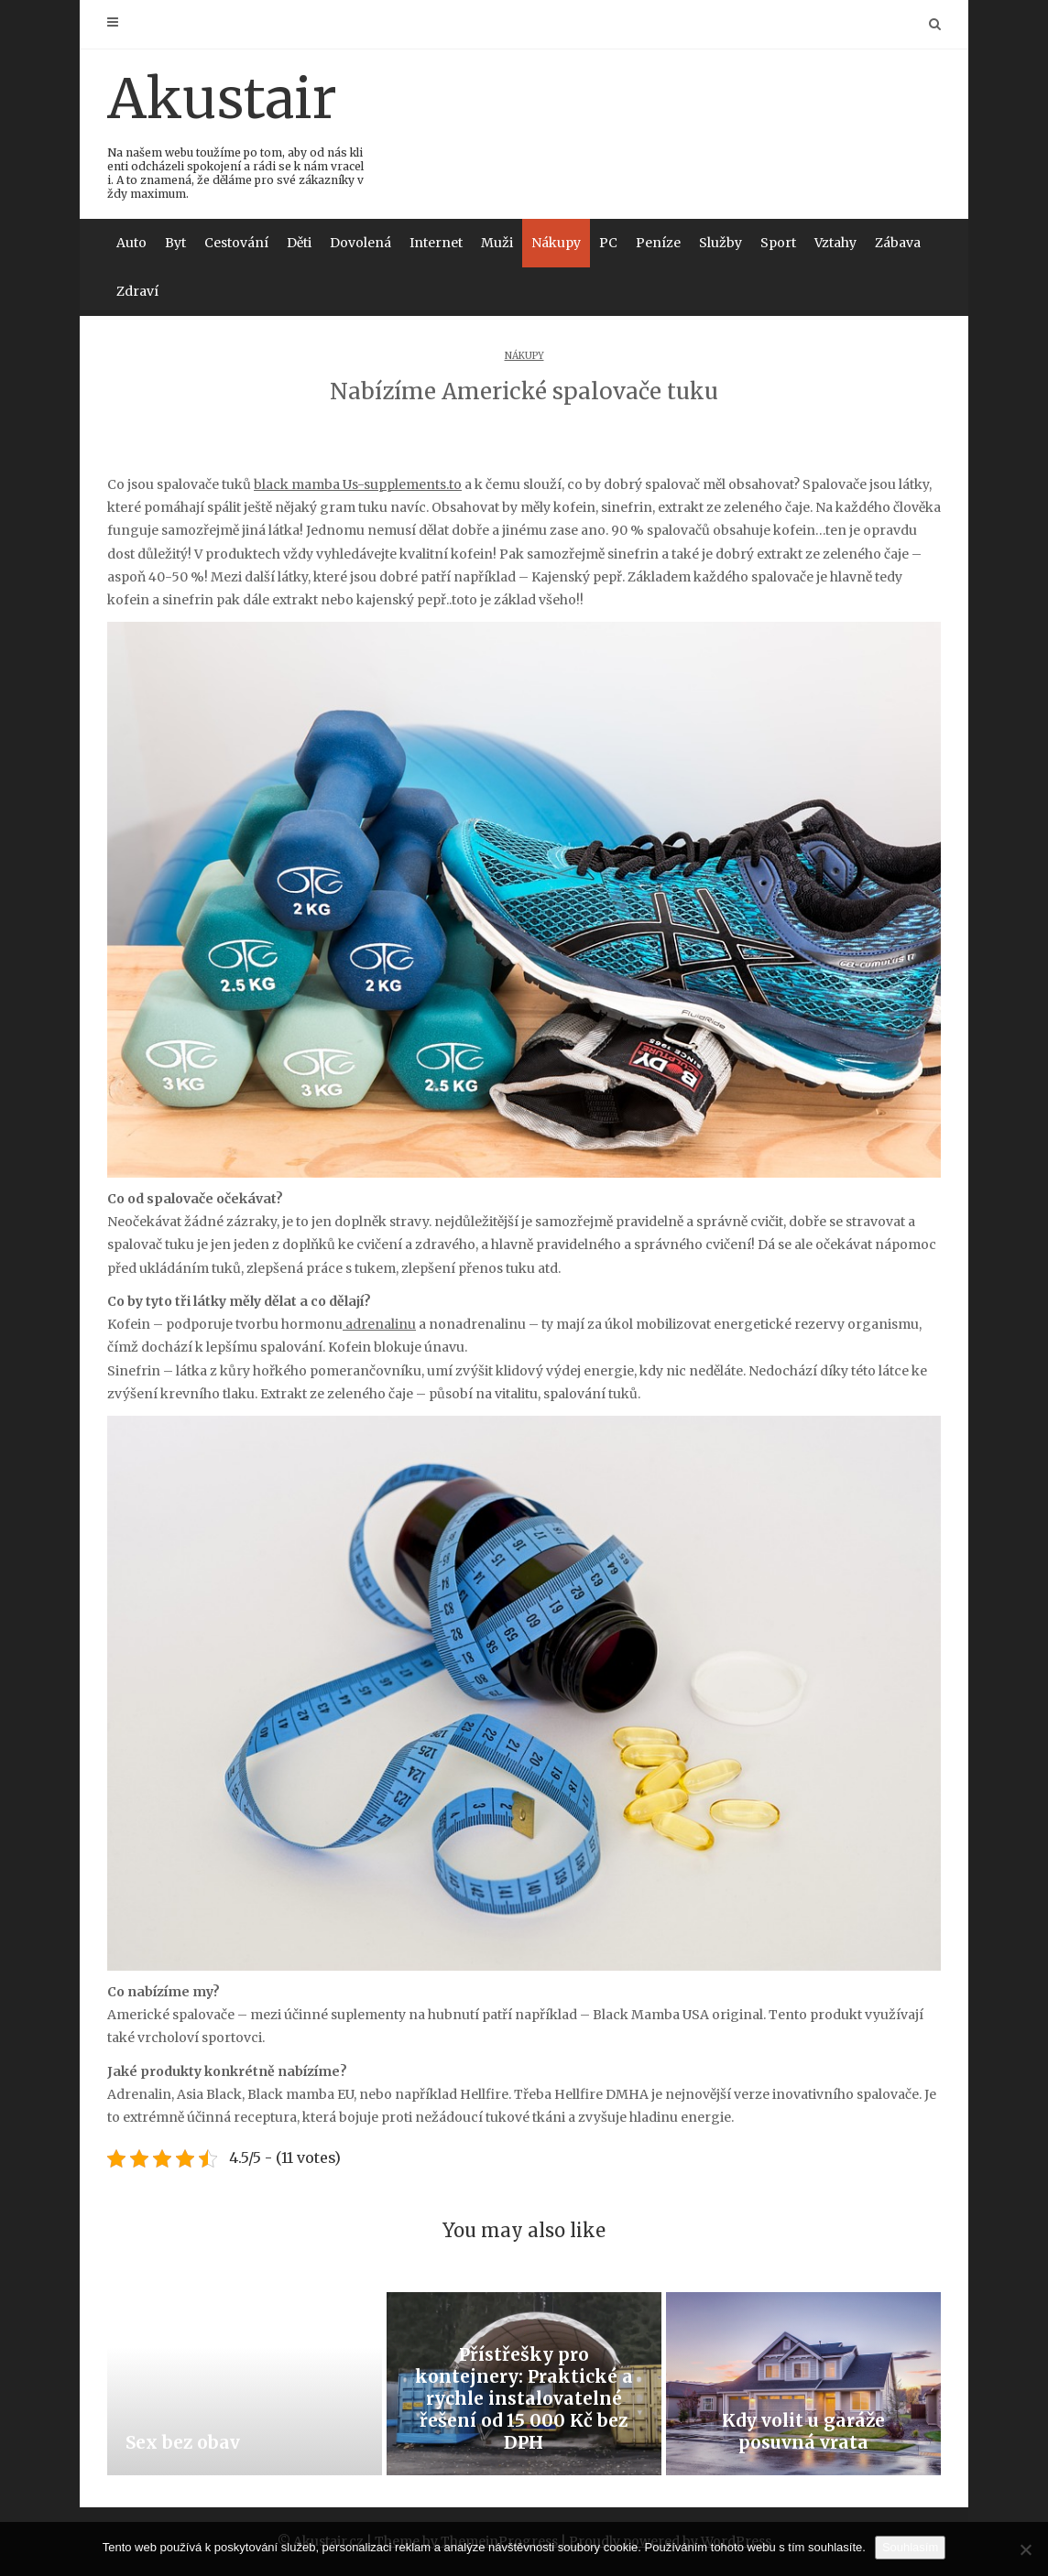 The width and height of the screenshot is (1048, 2576). What do you see at coordinates (137, 291) in the screenshot?
I see `Zdraví` at bounding box center [137, 291].